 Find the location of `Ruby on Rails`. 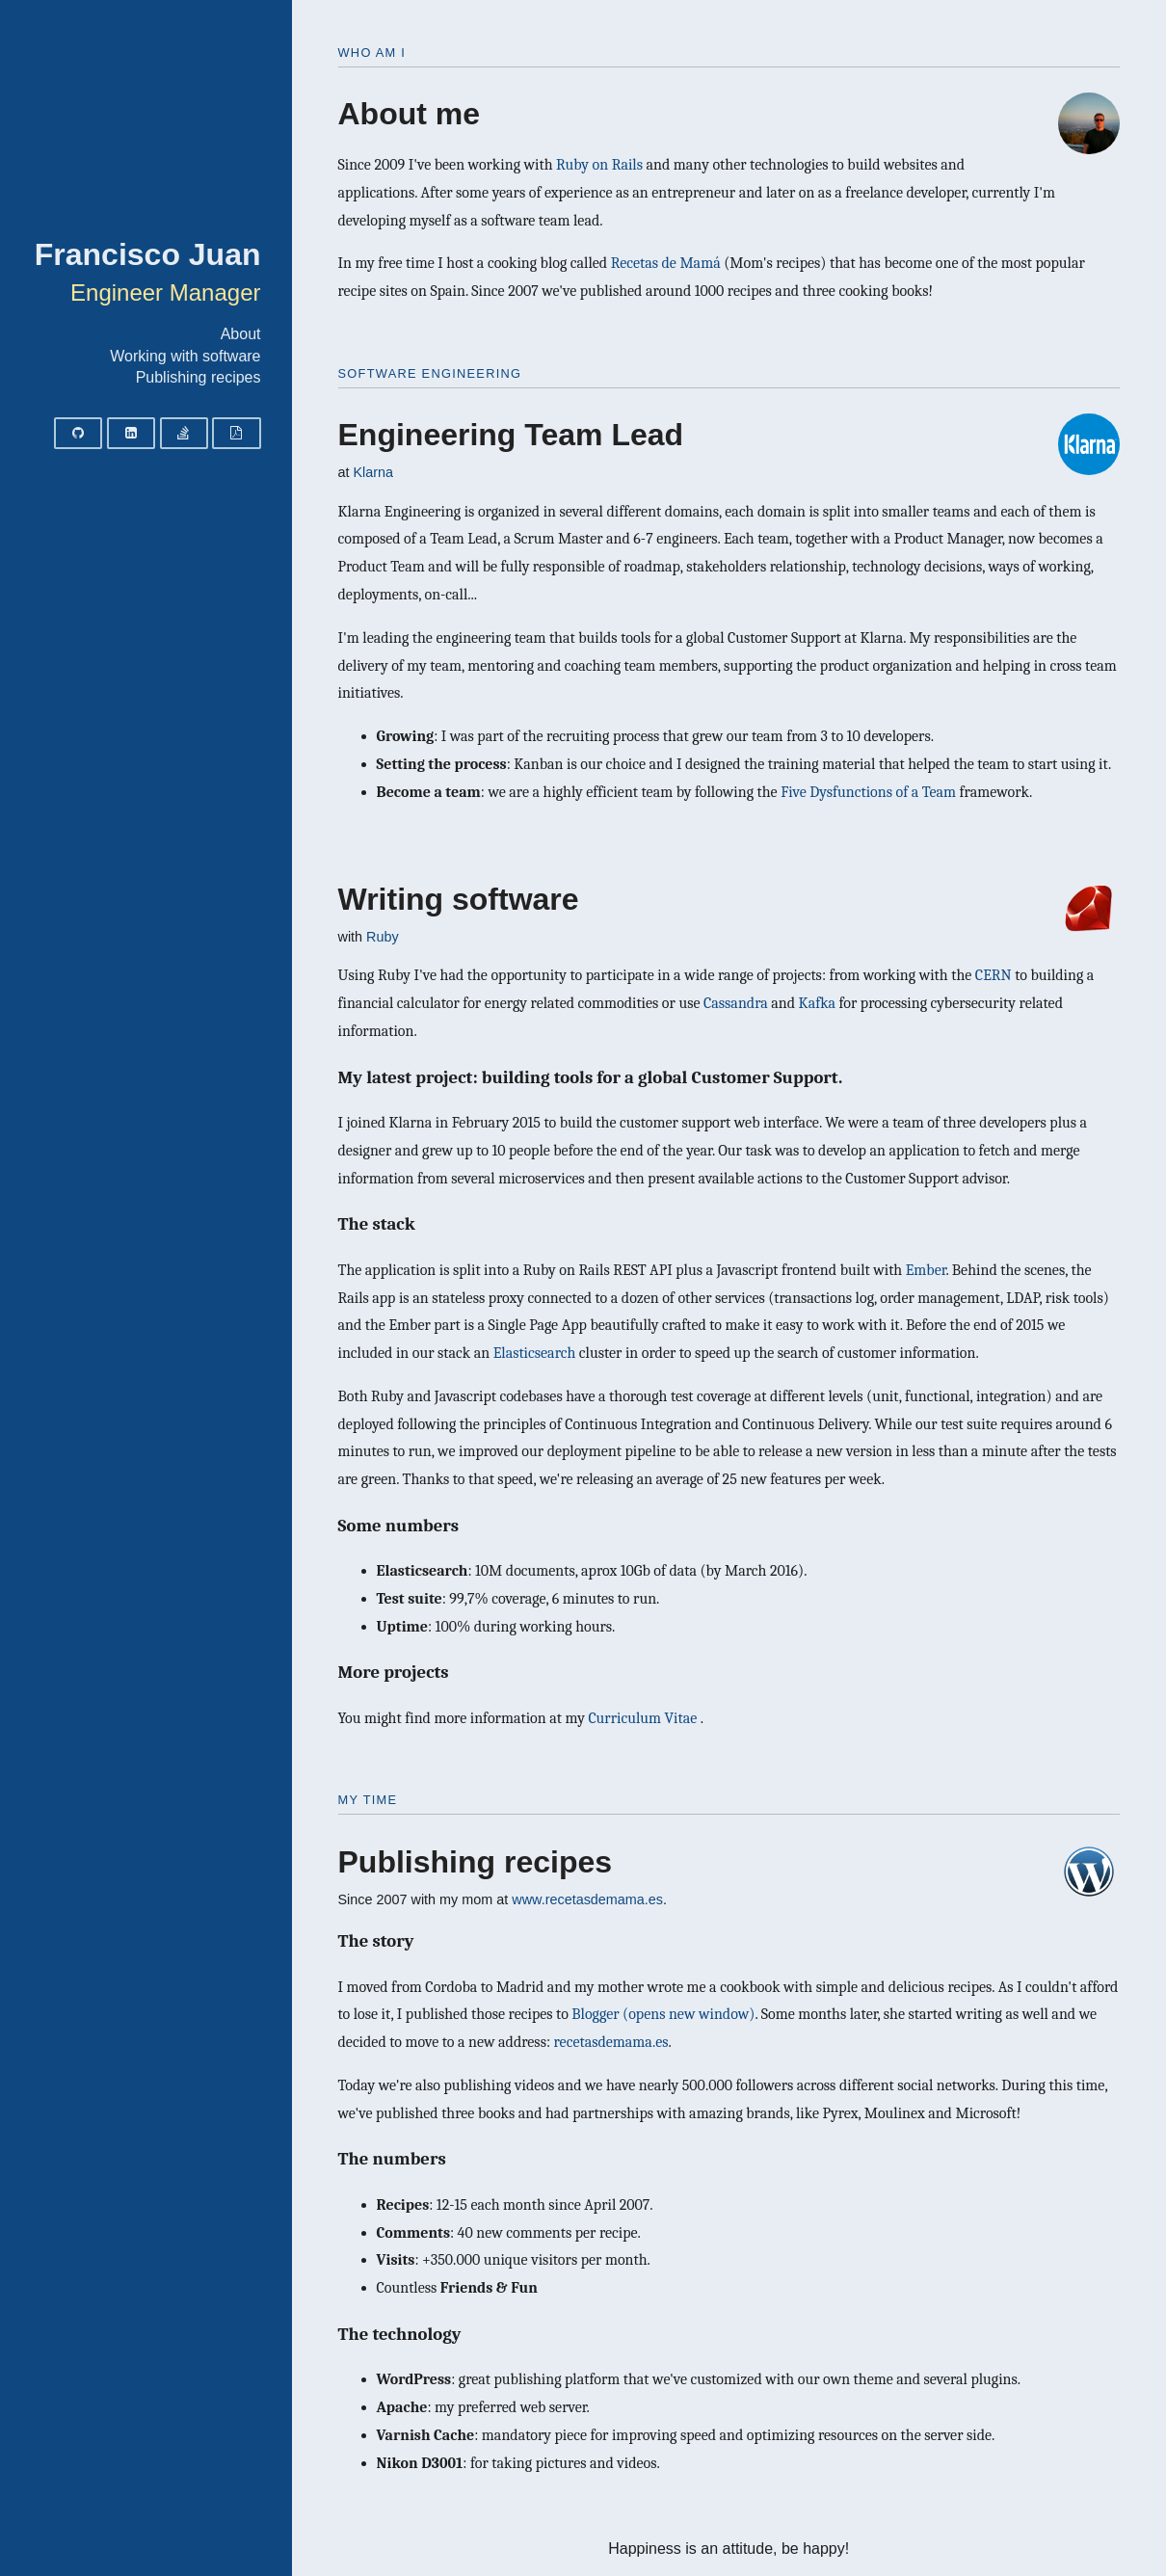

Ruby on Rails is located at coordinates (599, 164).